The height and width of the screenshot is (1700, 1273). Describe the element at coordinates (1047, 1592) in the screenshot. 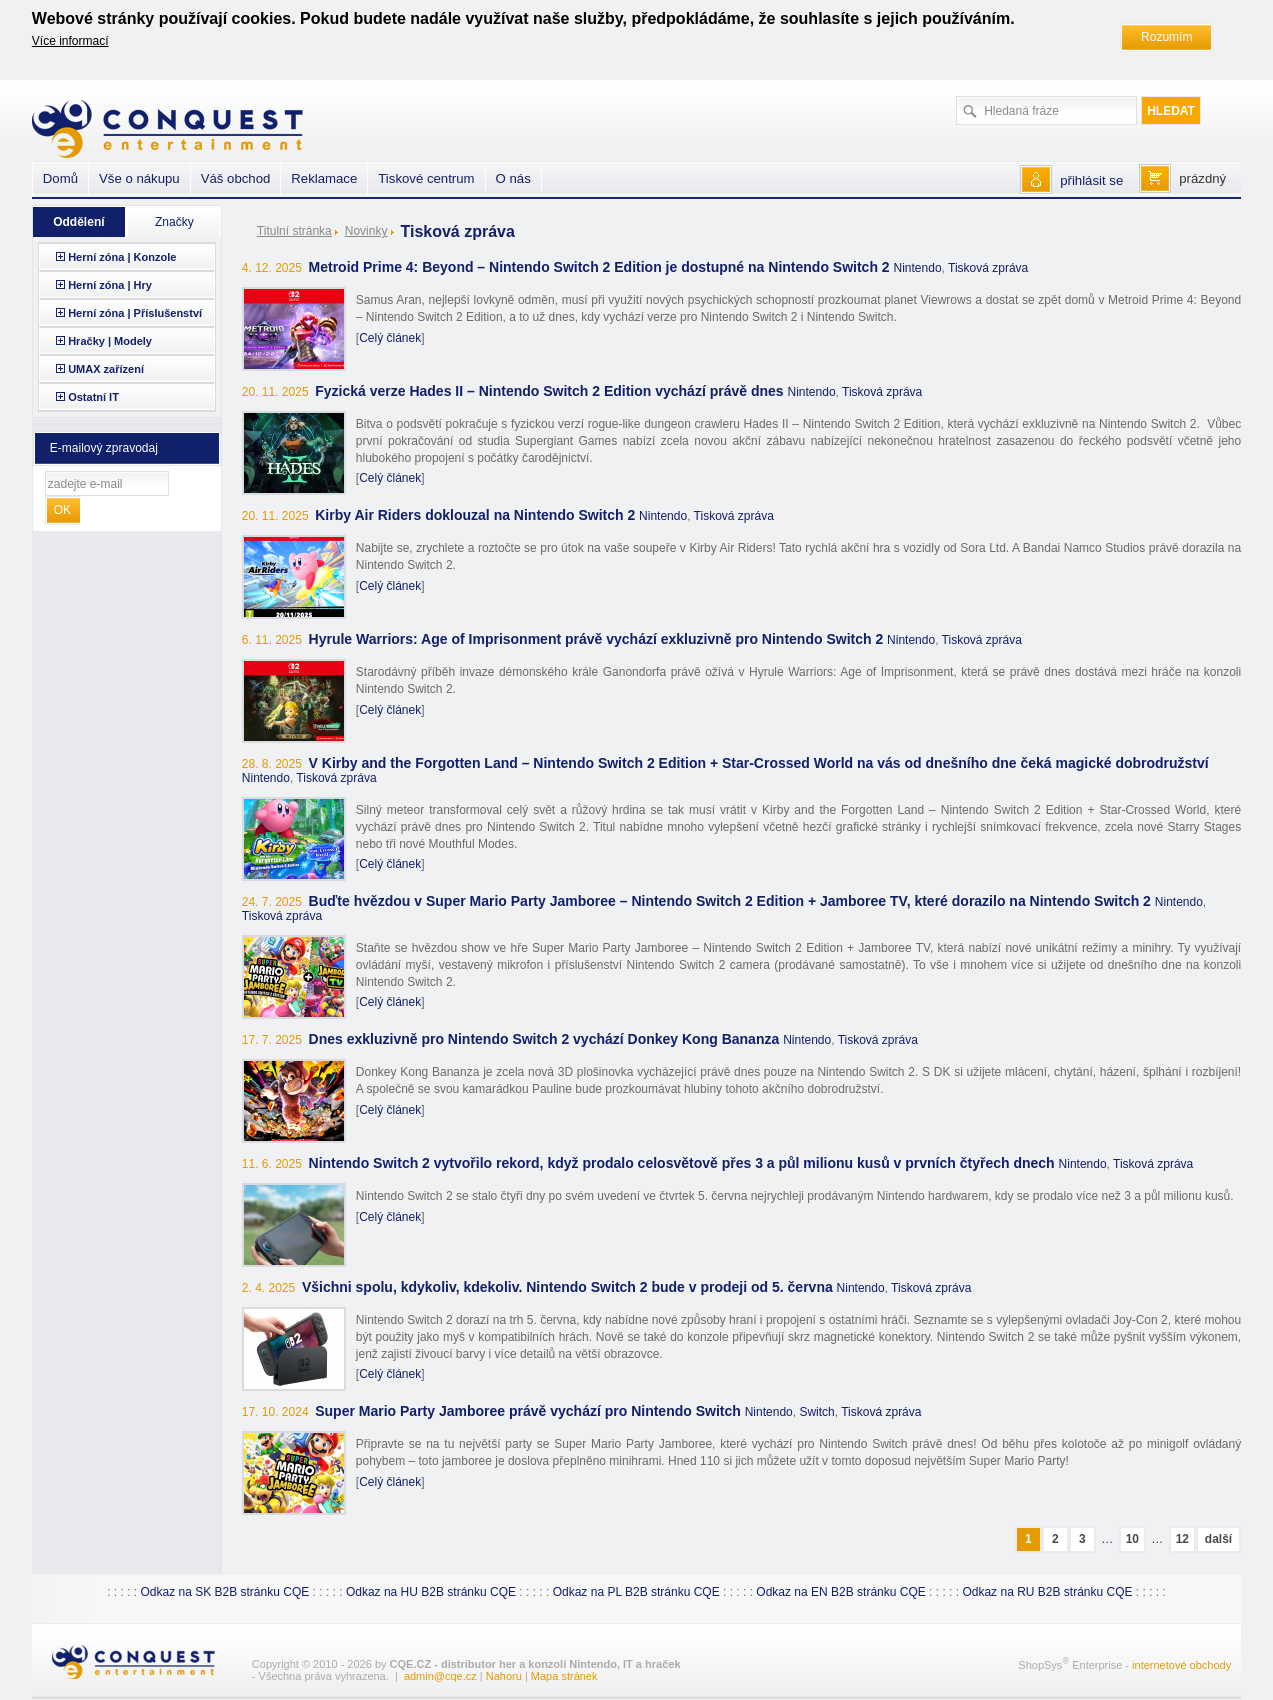

I see `Odkaz na RU B2B stránku CQE` at that location.